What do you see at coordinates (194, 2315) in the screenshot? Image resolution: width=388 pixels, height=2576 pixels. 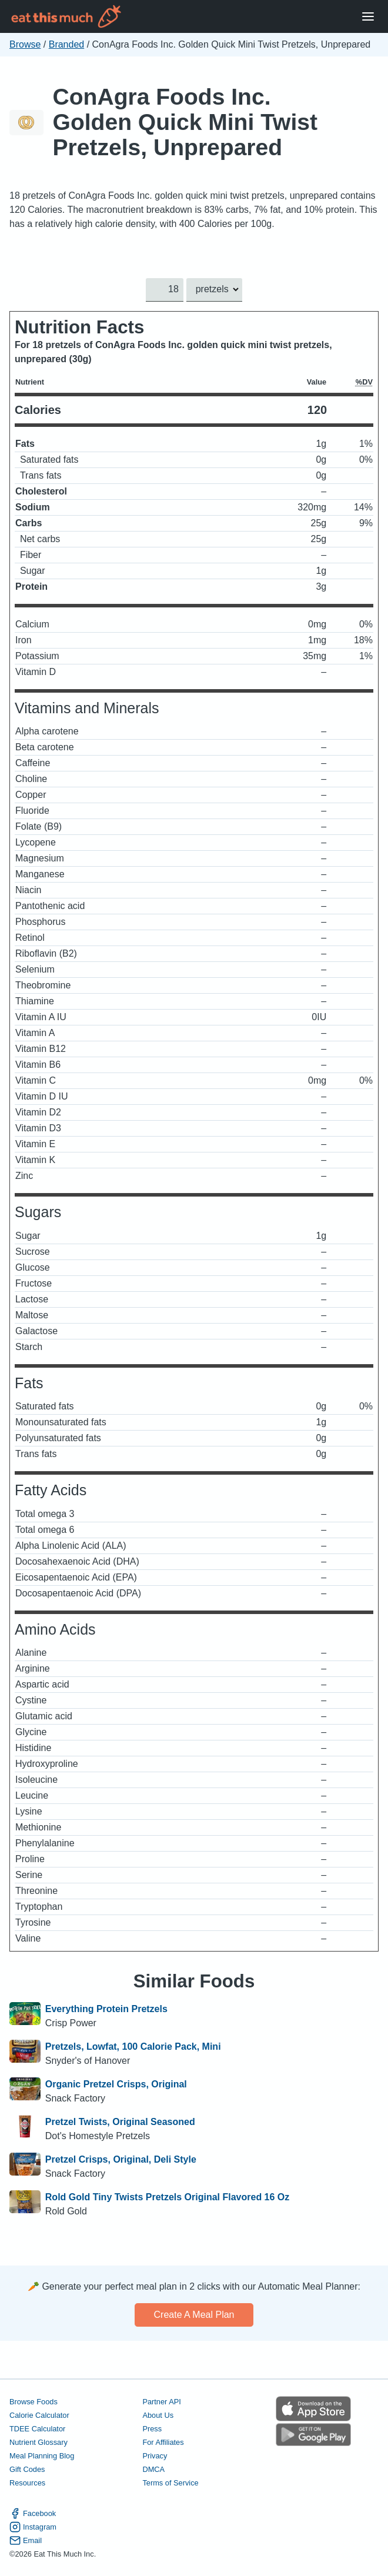 I see `Create a meal plan` at bounding box center [194, 2315].